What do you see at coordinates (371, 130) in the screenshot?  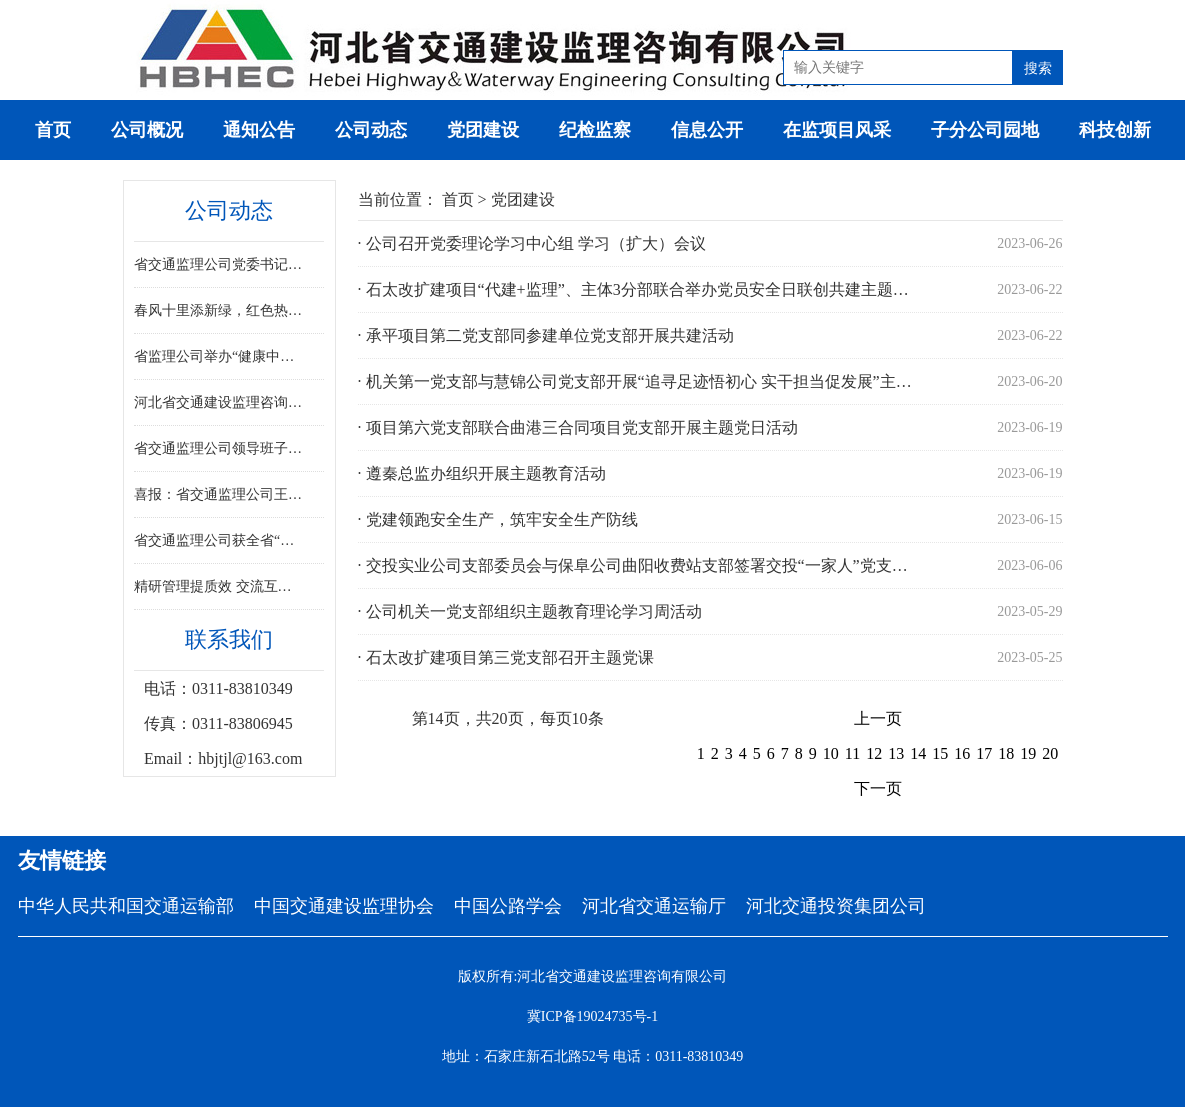 I see `公司动态` at bounding box center [371, 130].